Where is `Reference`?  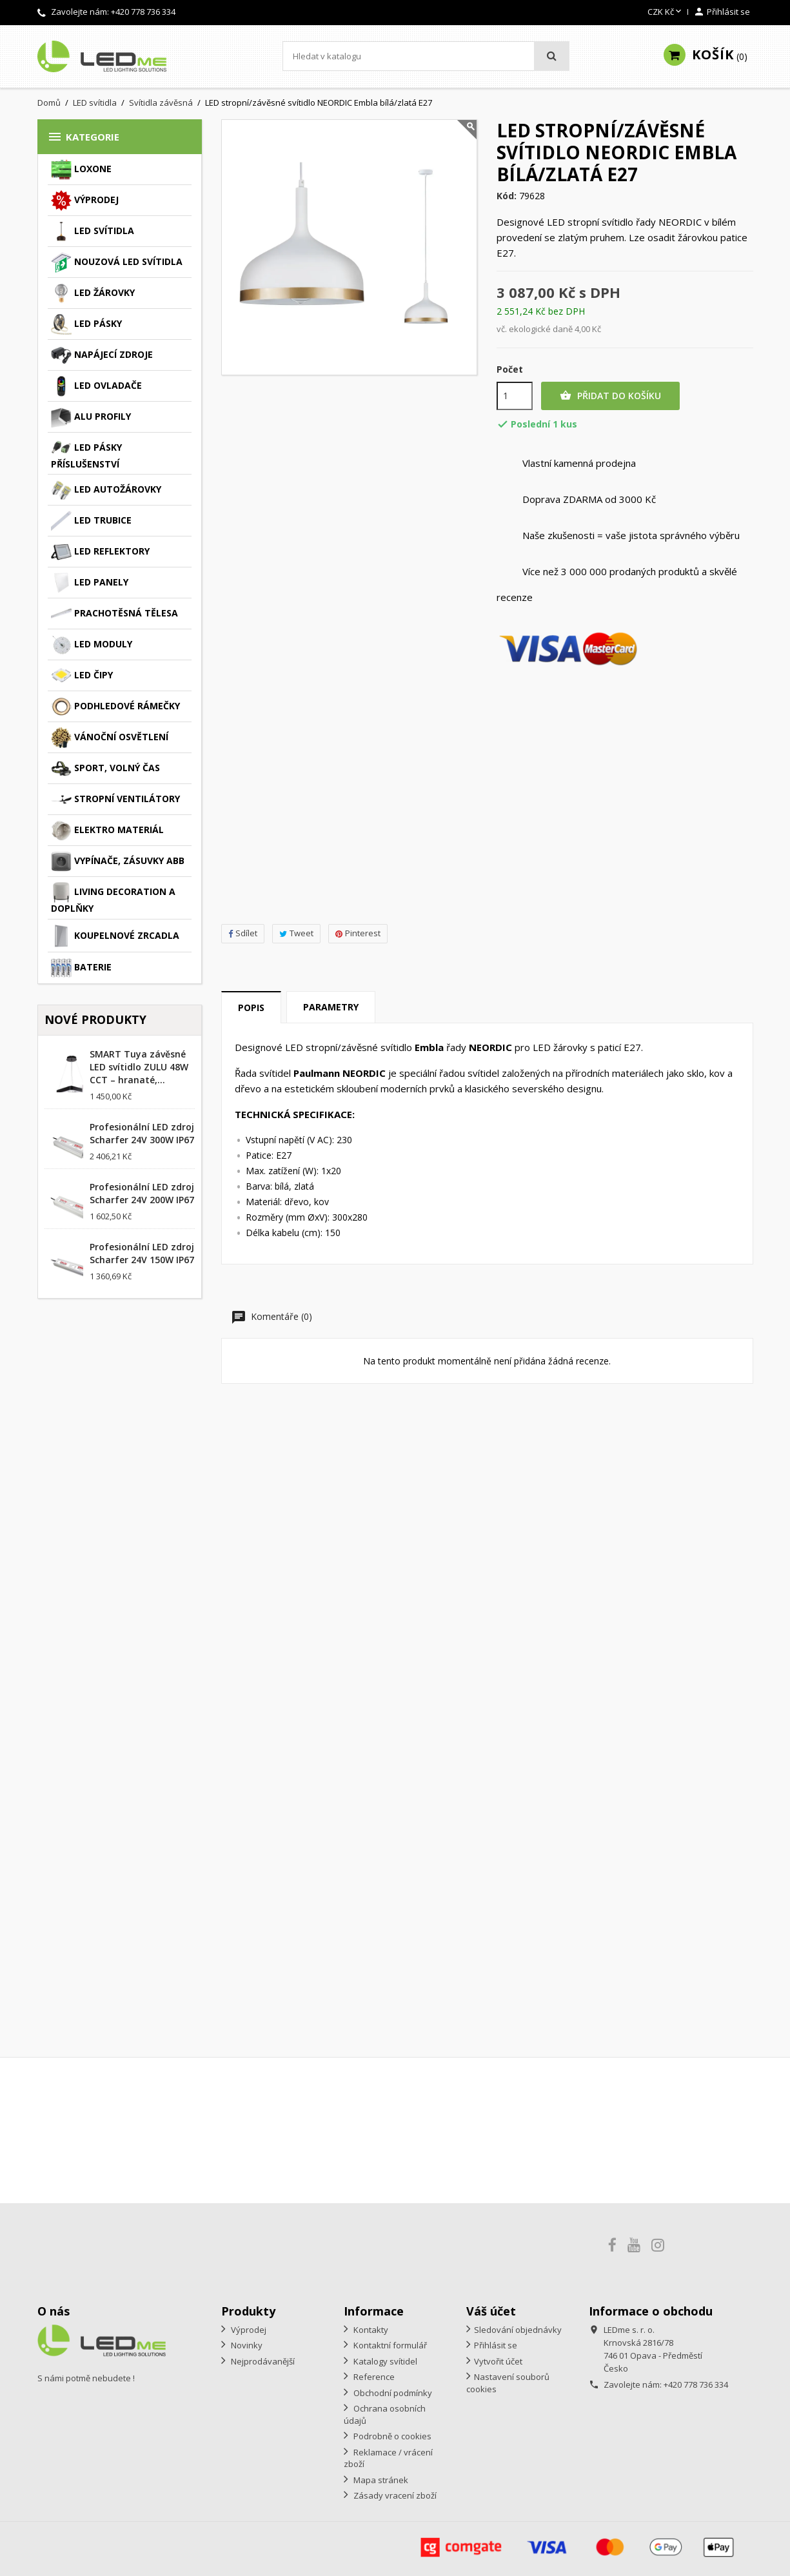 Reference is located at coordinates (373, 2377).